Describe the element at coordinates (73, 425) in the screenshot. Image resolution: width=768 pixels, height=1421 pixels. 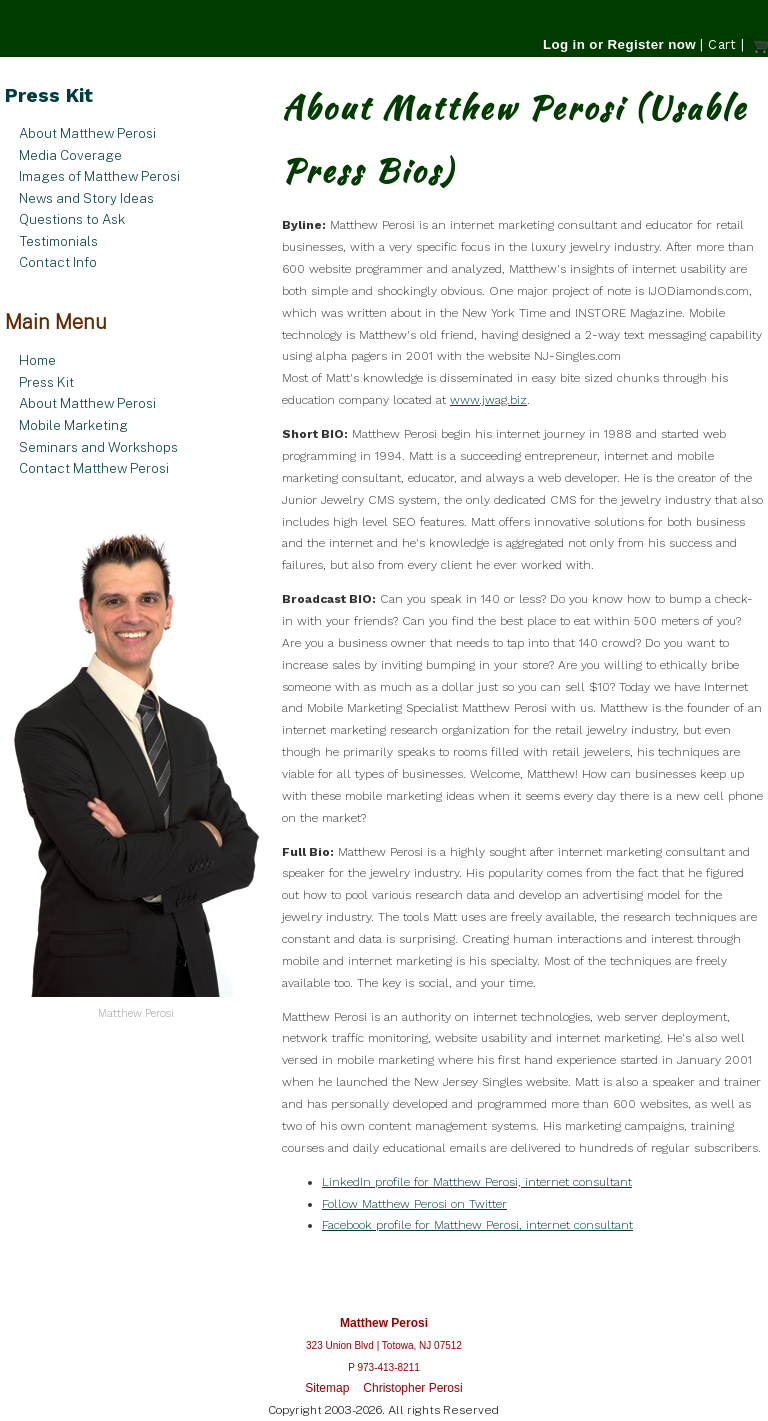
I see `Mobile Marketing` at that location.